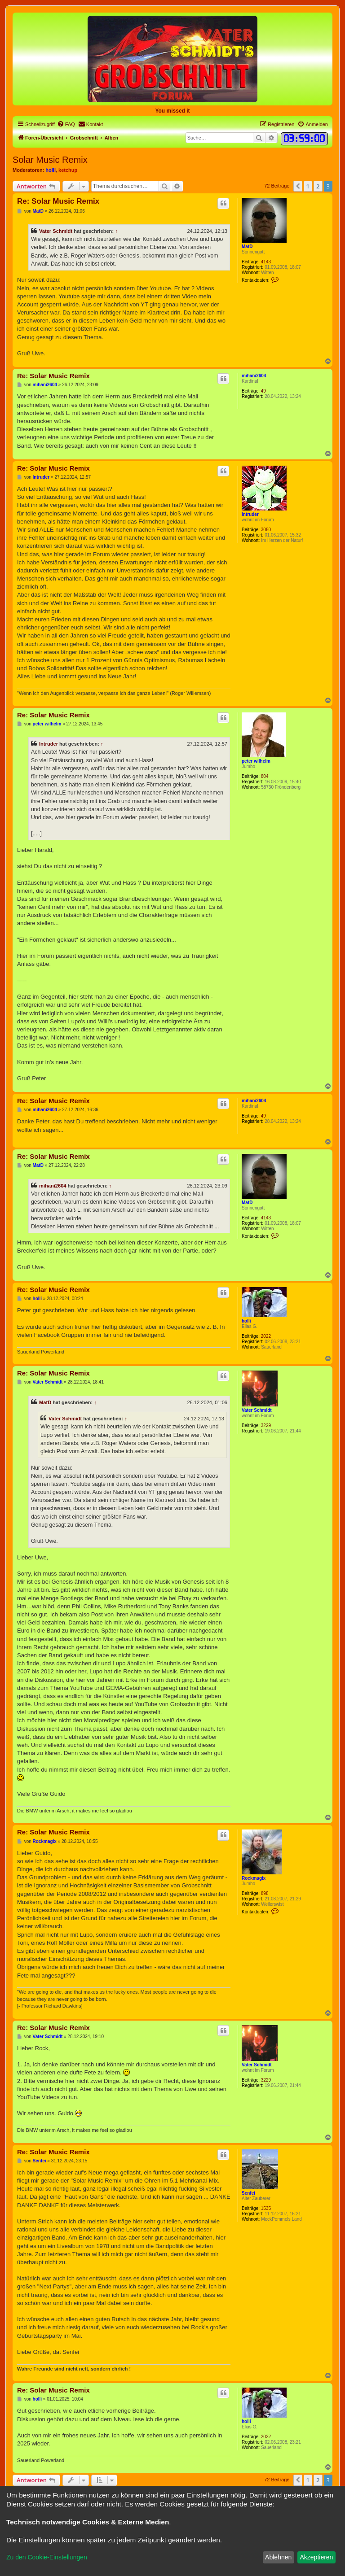 Image resolution: width=345 pixels, height=2576 pixels. What do you see at coordinates (50, 170) in the screenshot?
I see `holli` at bounding box center [50, 170].